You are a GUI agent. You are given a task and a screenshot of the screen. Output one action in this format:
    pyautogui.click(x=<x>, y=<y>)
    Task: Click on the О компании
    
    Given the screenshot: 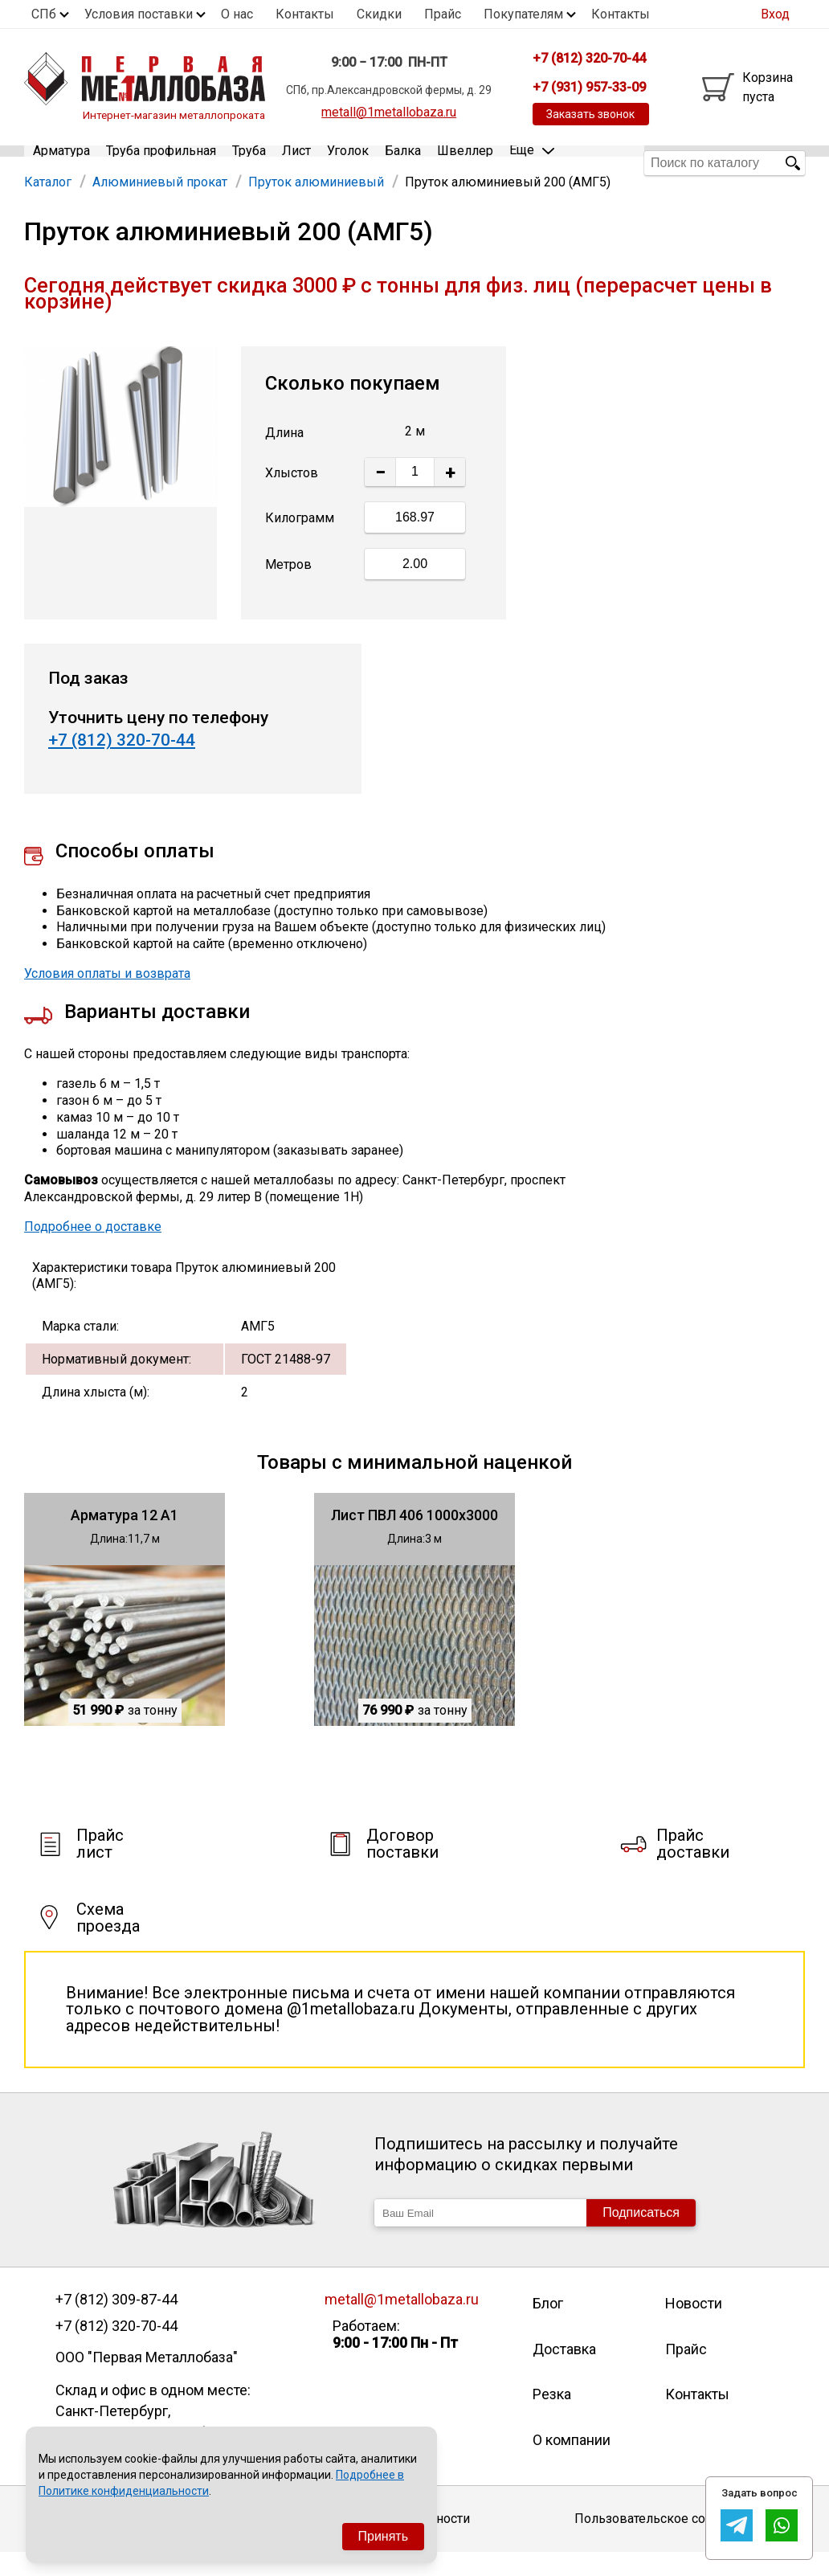 What is the action you would take?
    pyautogui.click(x=572, y=2463)
    